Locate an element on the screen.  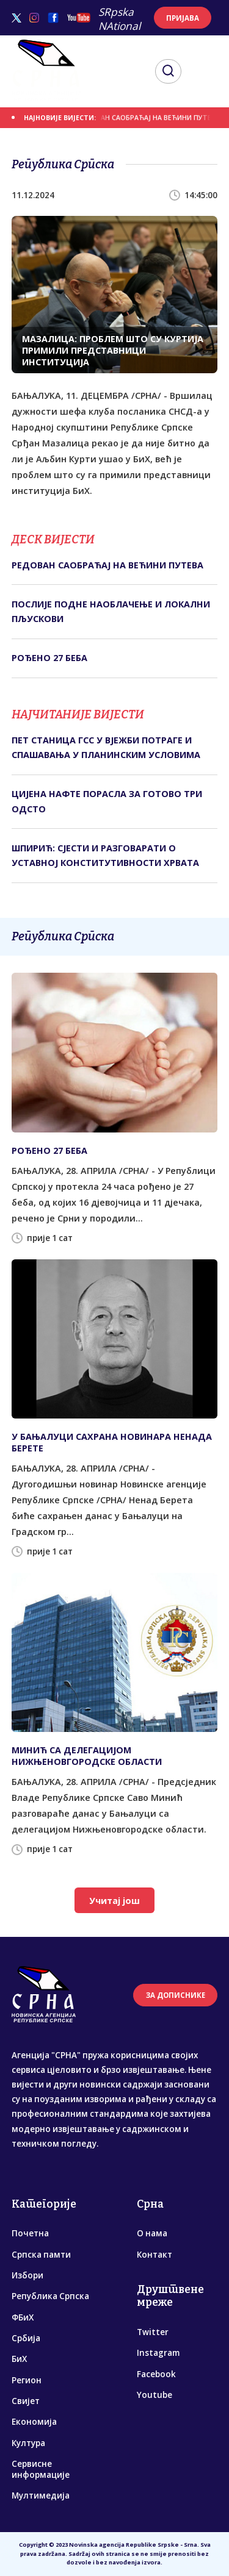
Мултимедија is located at coordinates (41, 2495).